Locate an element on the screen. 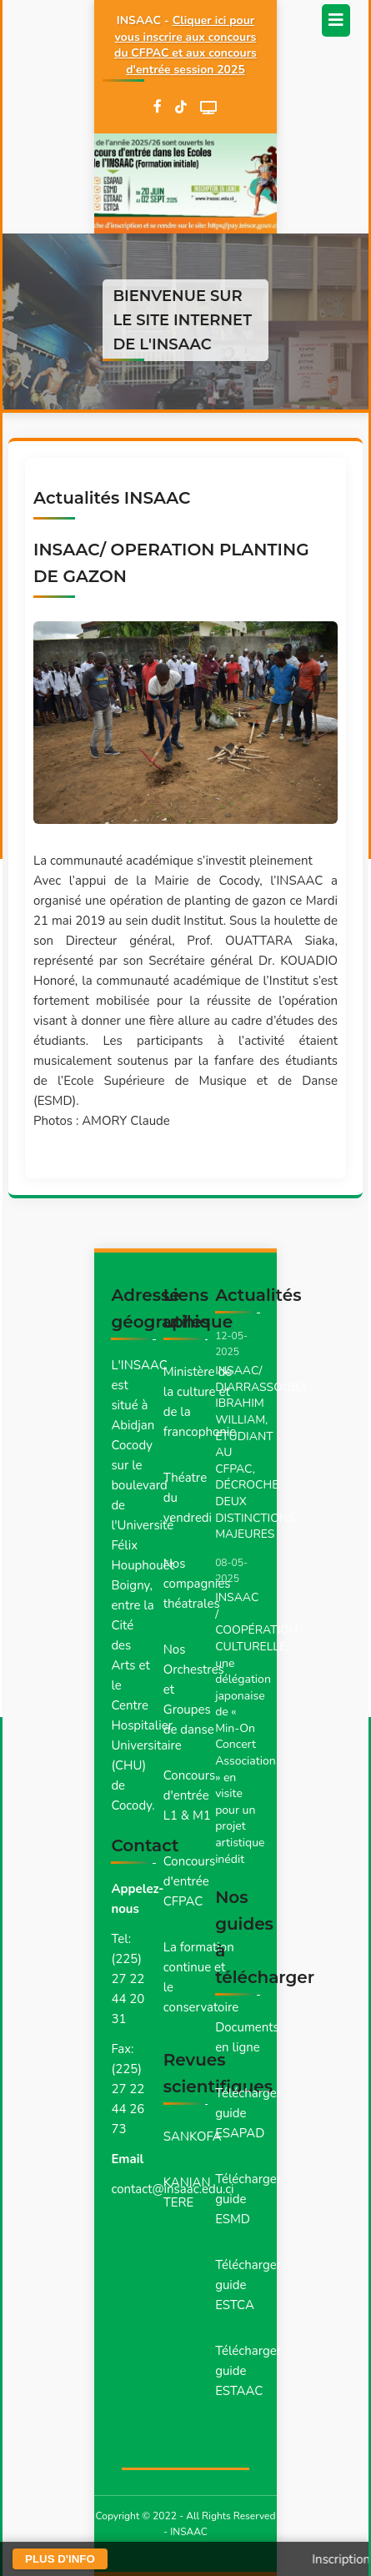 This screenshot has width=371, height=2576. Télécharger guide ESTCA is located at coordinates (248, 2285).